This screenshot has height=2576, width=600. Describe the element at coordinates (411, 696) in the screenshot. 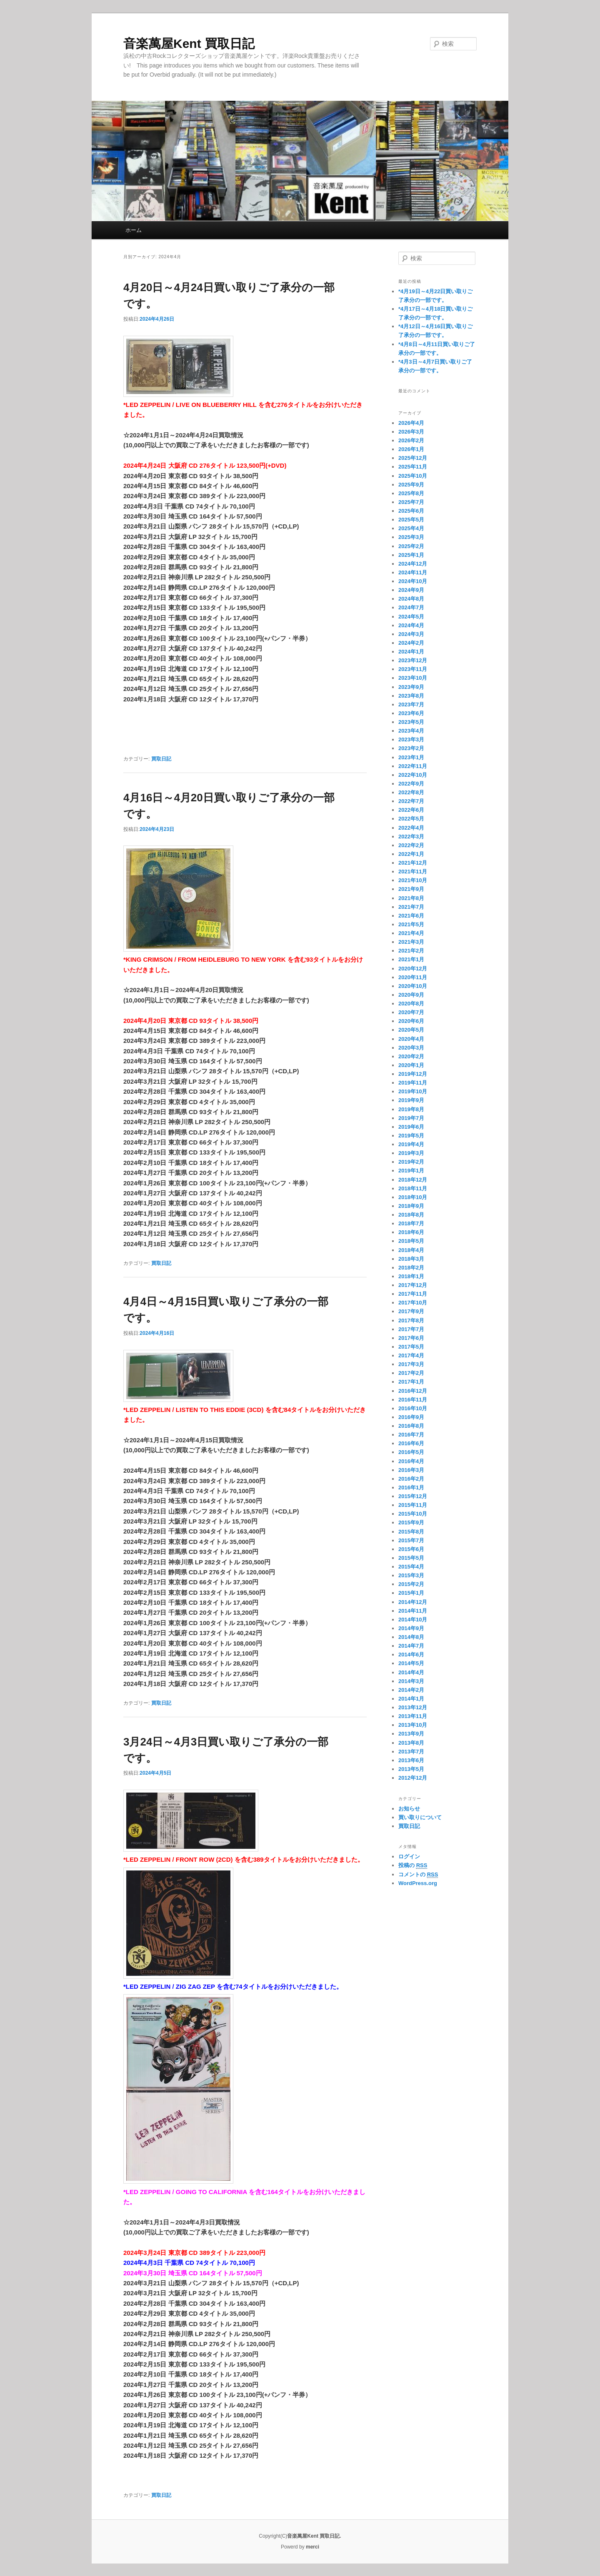

I see `2023年8月` at that location.